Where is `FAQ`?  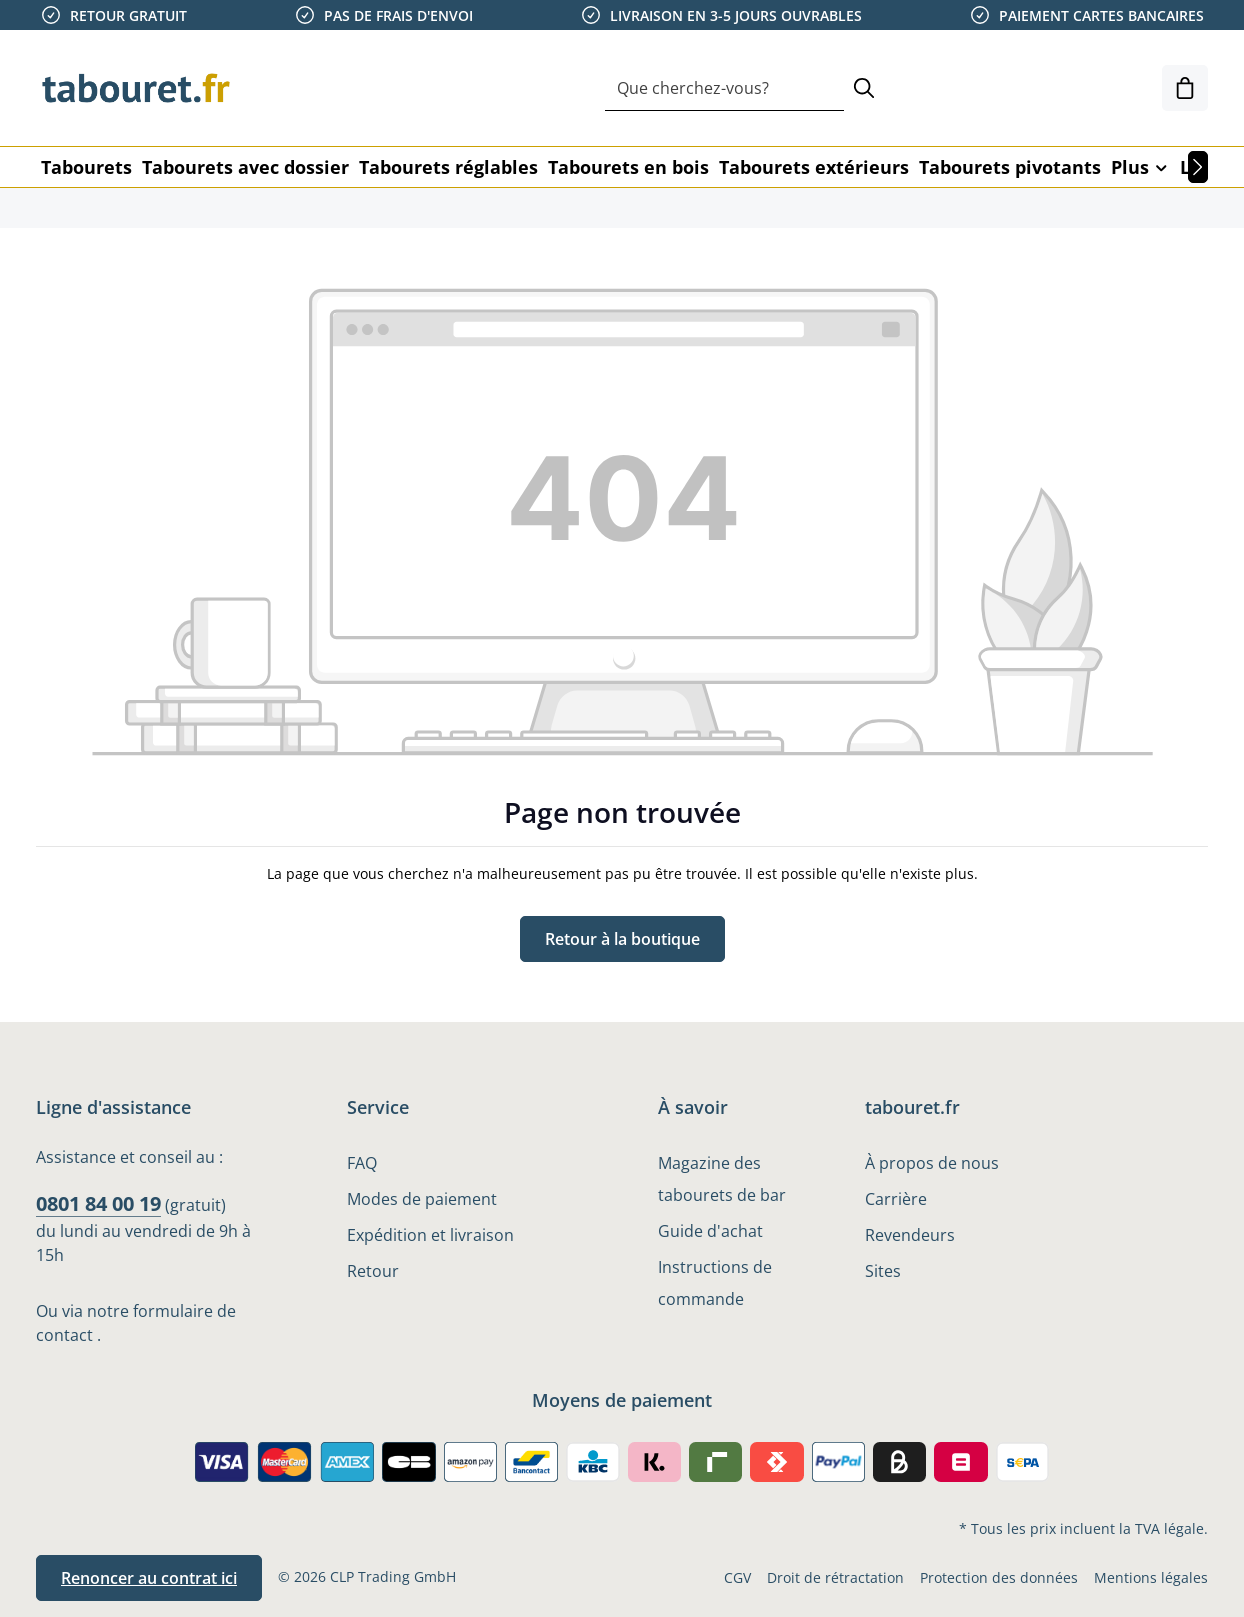 FAQ is located at coordinates (362, 1163).